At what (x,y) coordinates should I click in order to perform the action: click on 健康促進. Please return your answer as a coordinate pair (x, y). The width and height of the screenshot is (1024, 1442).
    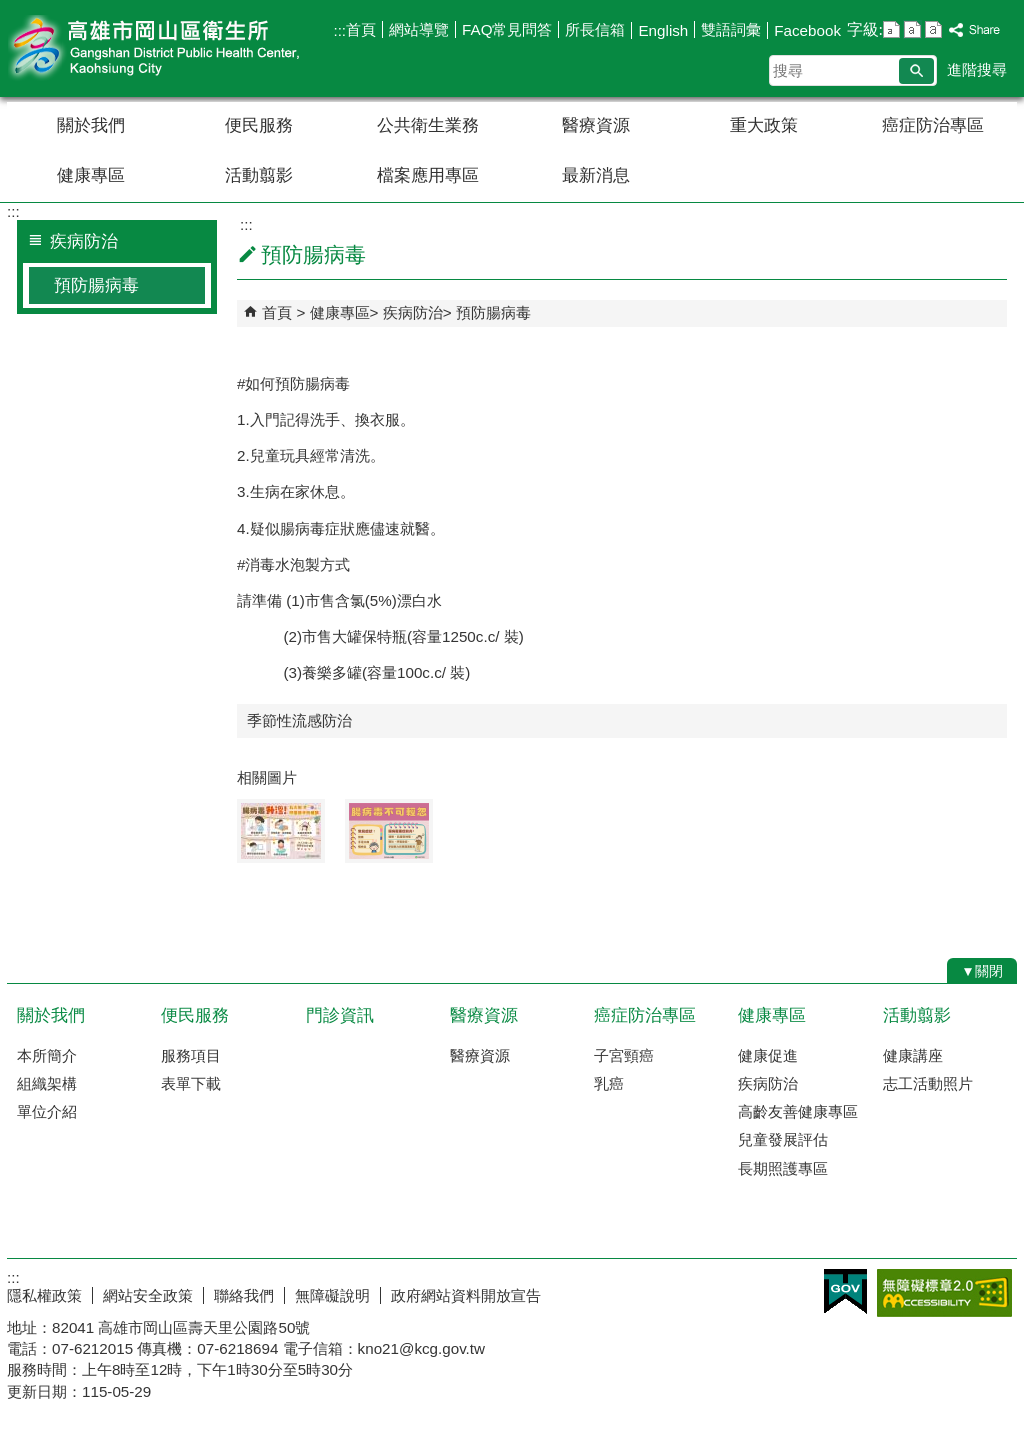
    Looking at the image, I should click on (768, 1055).